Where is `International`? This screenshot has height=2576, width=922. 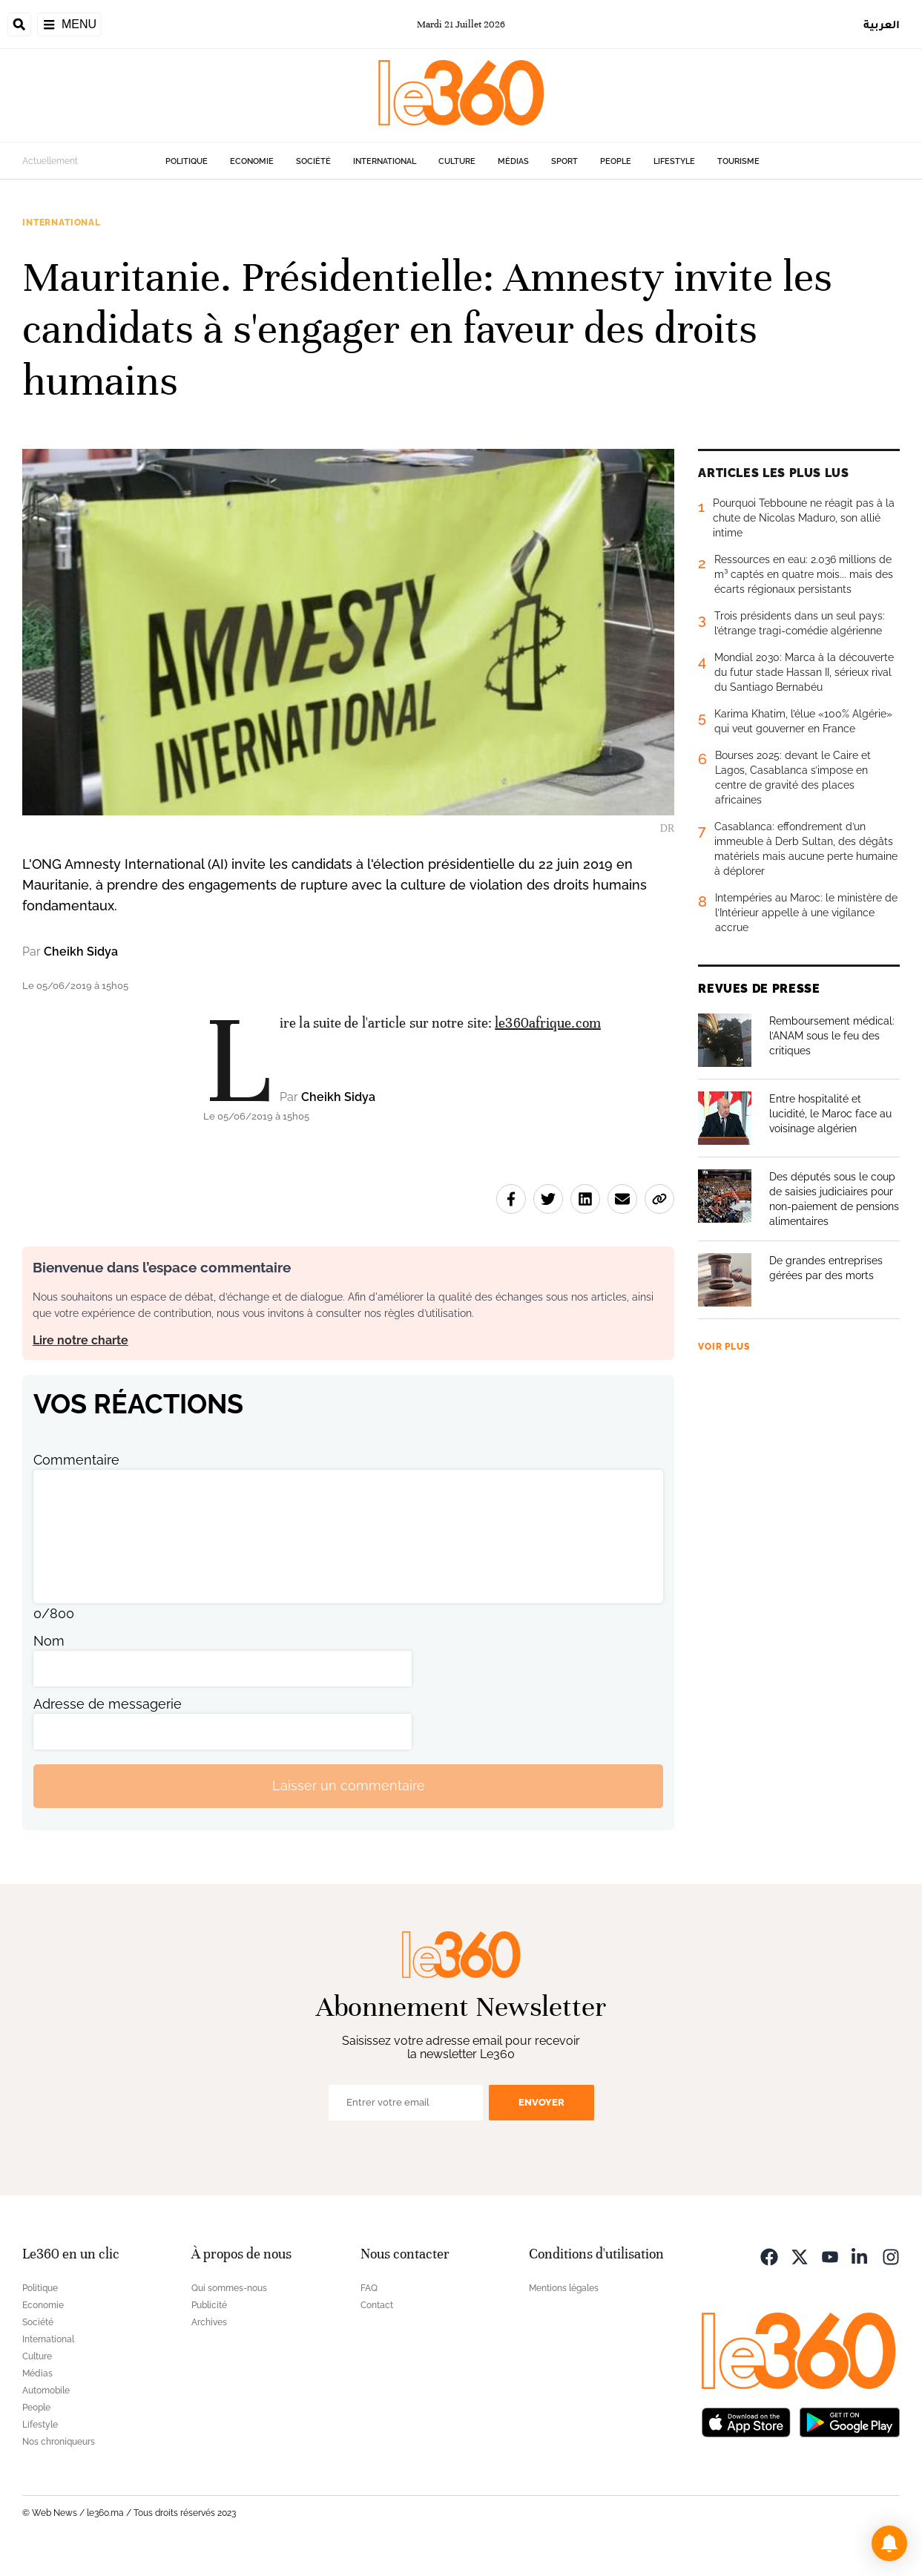 International is located at coordinates (384, 161).